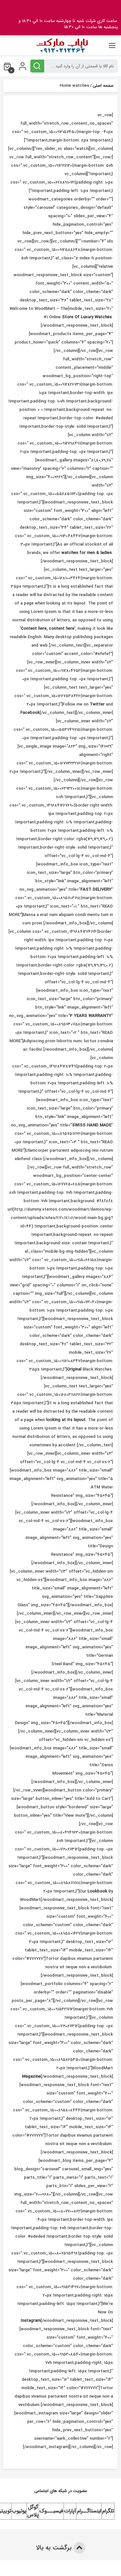  I want to click on صفحه اصلی, so click(103, 86).